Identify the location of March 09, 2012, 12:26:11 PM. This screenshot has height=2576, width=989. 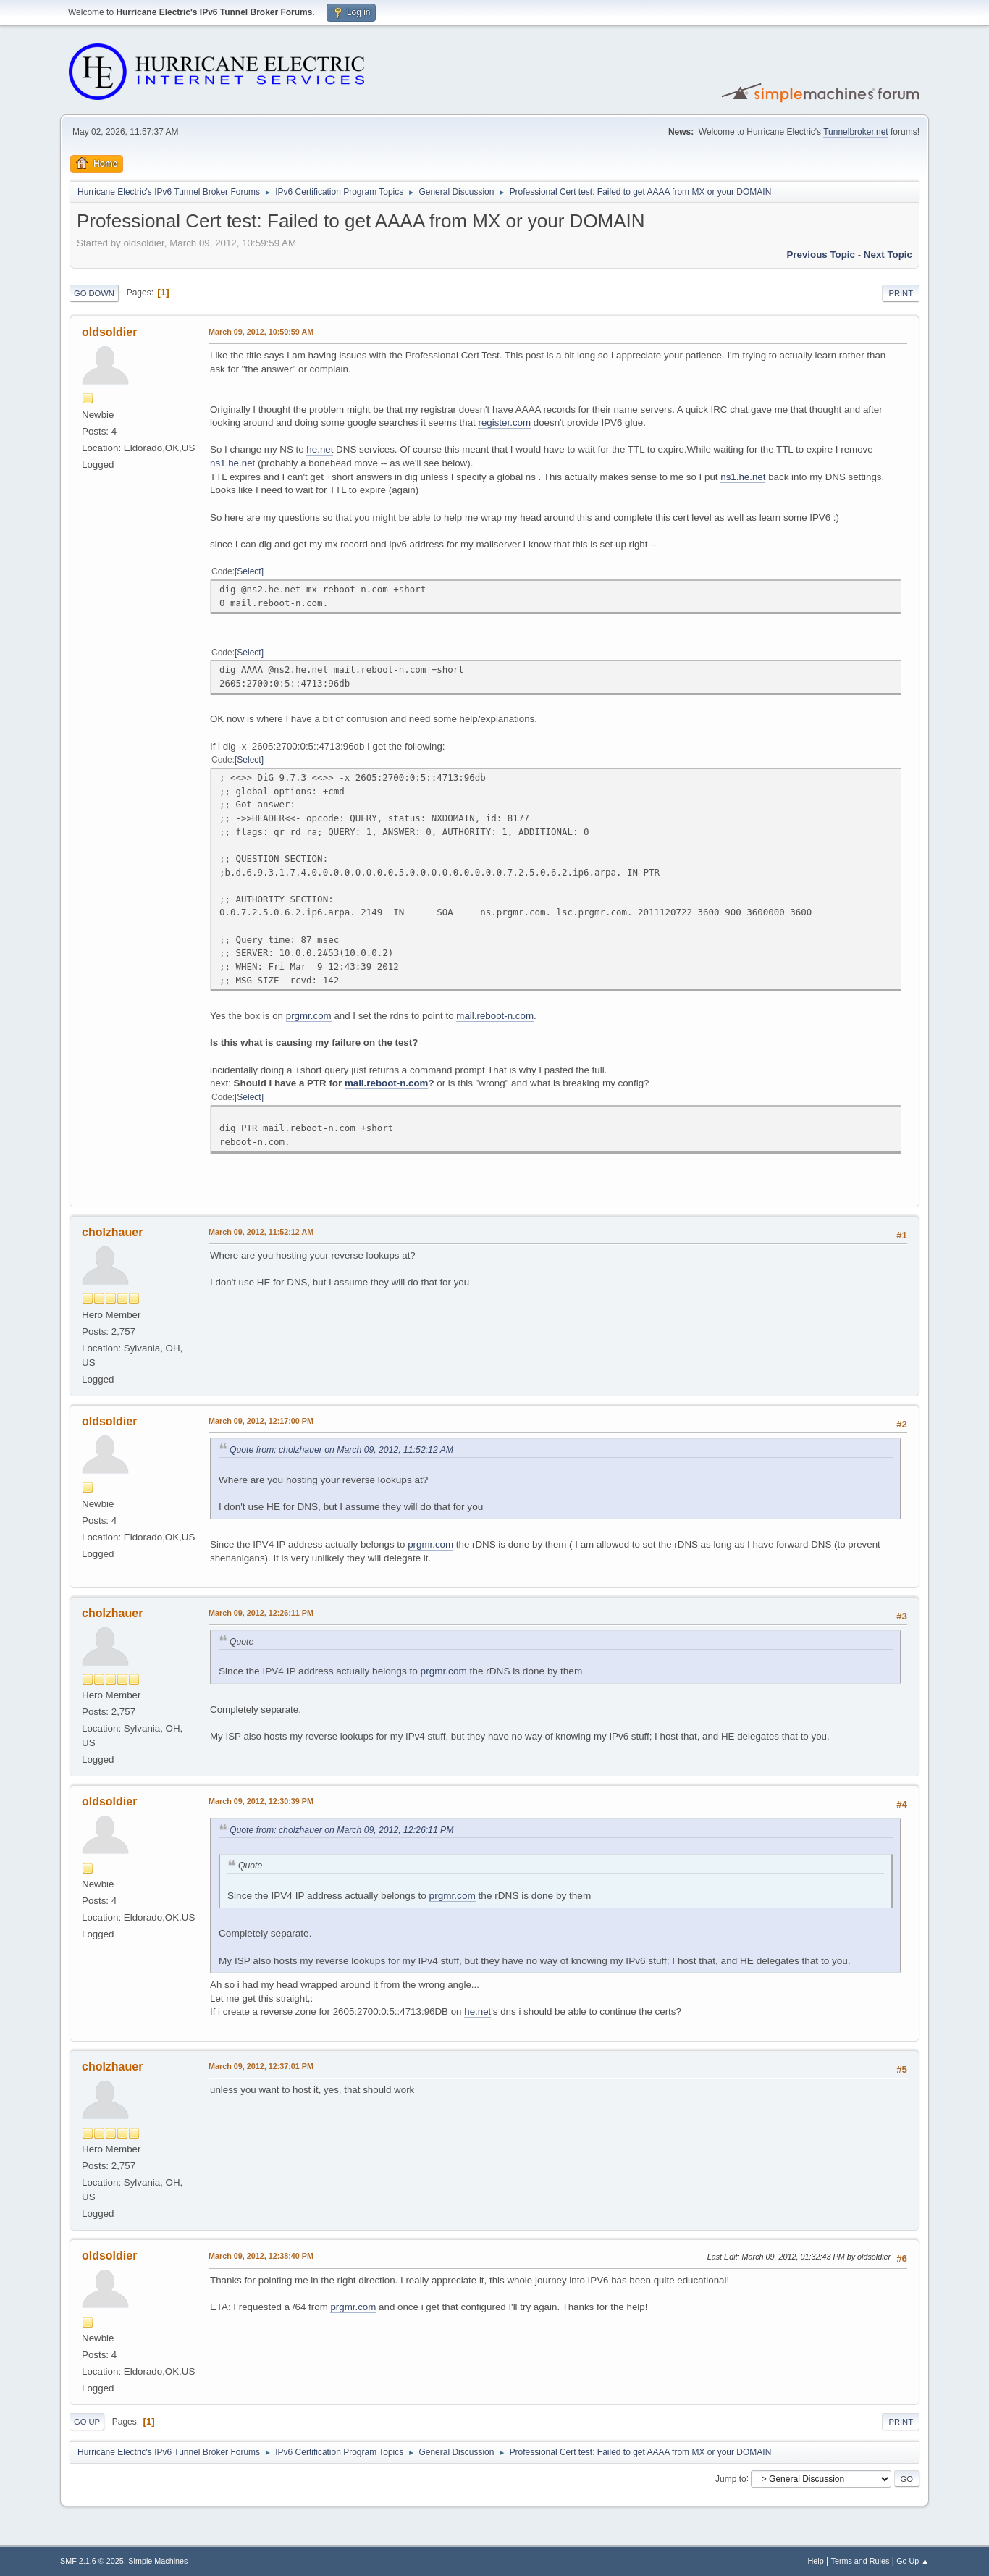
(261, 1612).